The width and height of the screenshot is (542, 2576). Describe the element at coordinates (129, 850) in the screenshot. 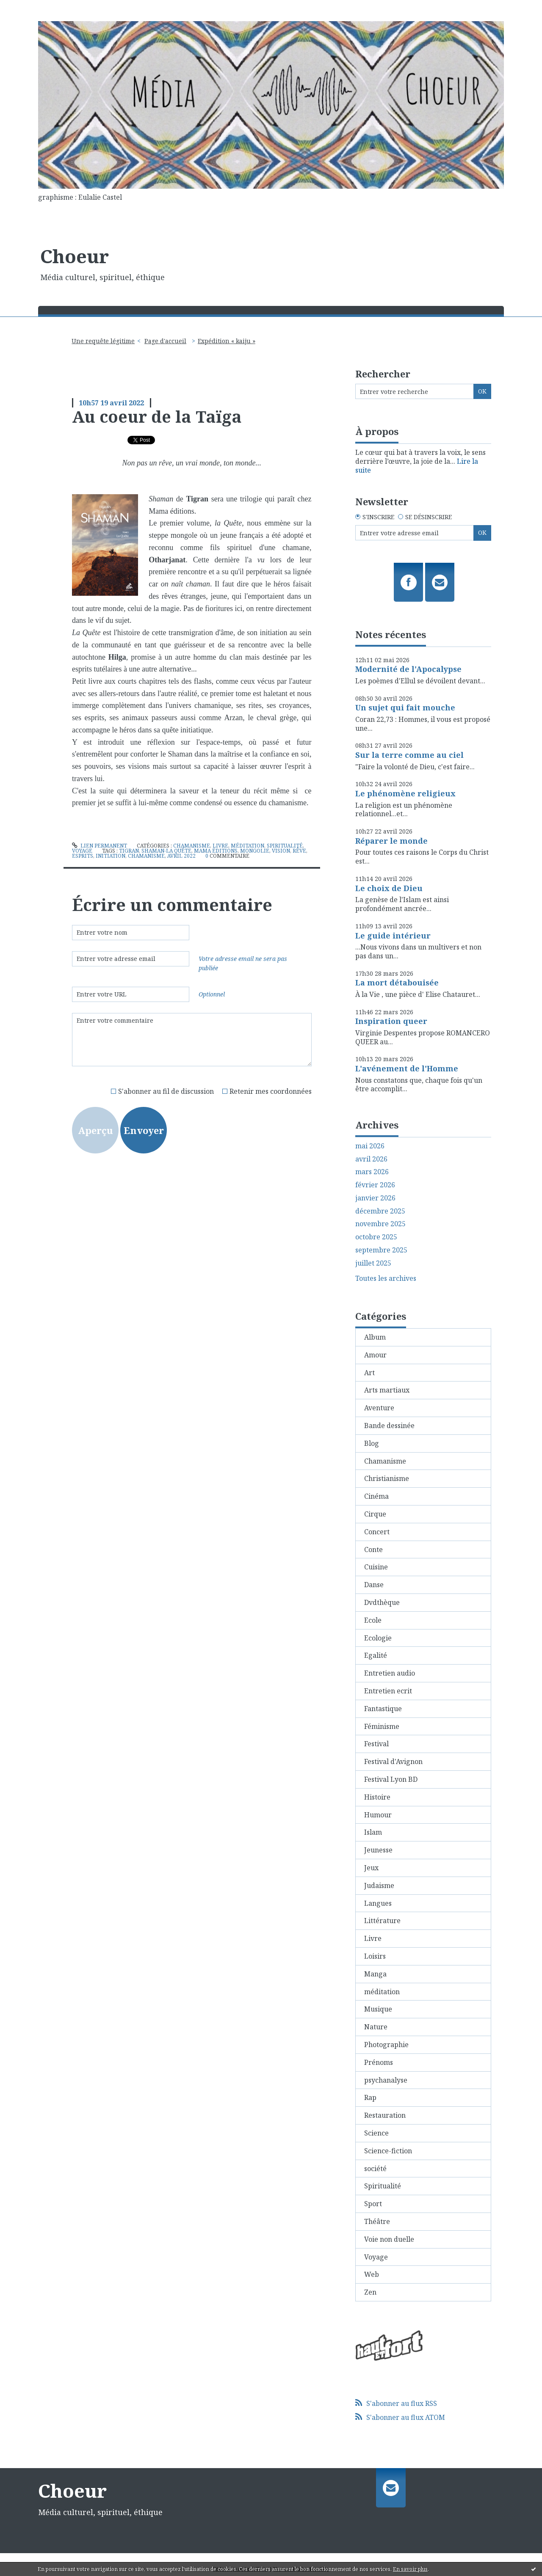

I see `tigran` at that location.